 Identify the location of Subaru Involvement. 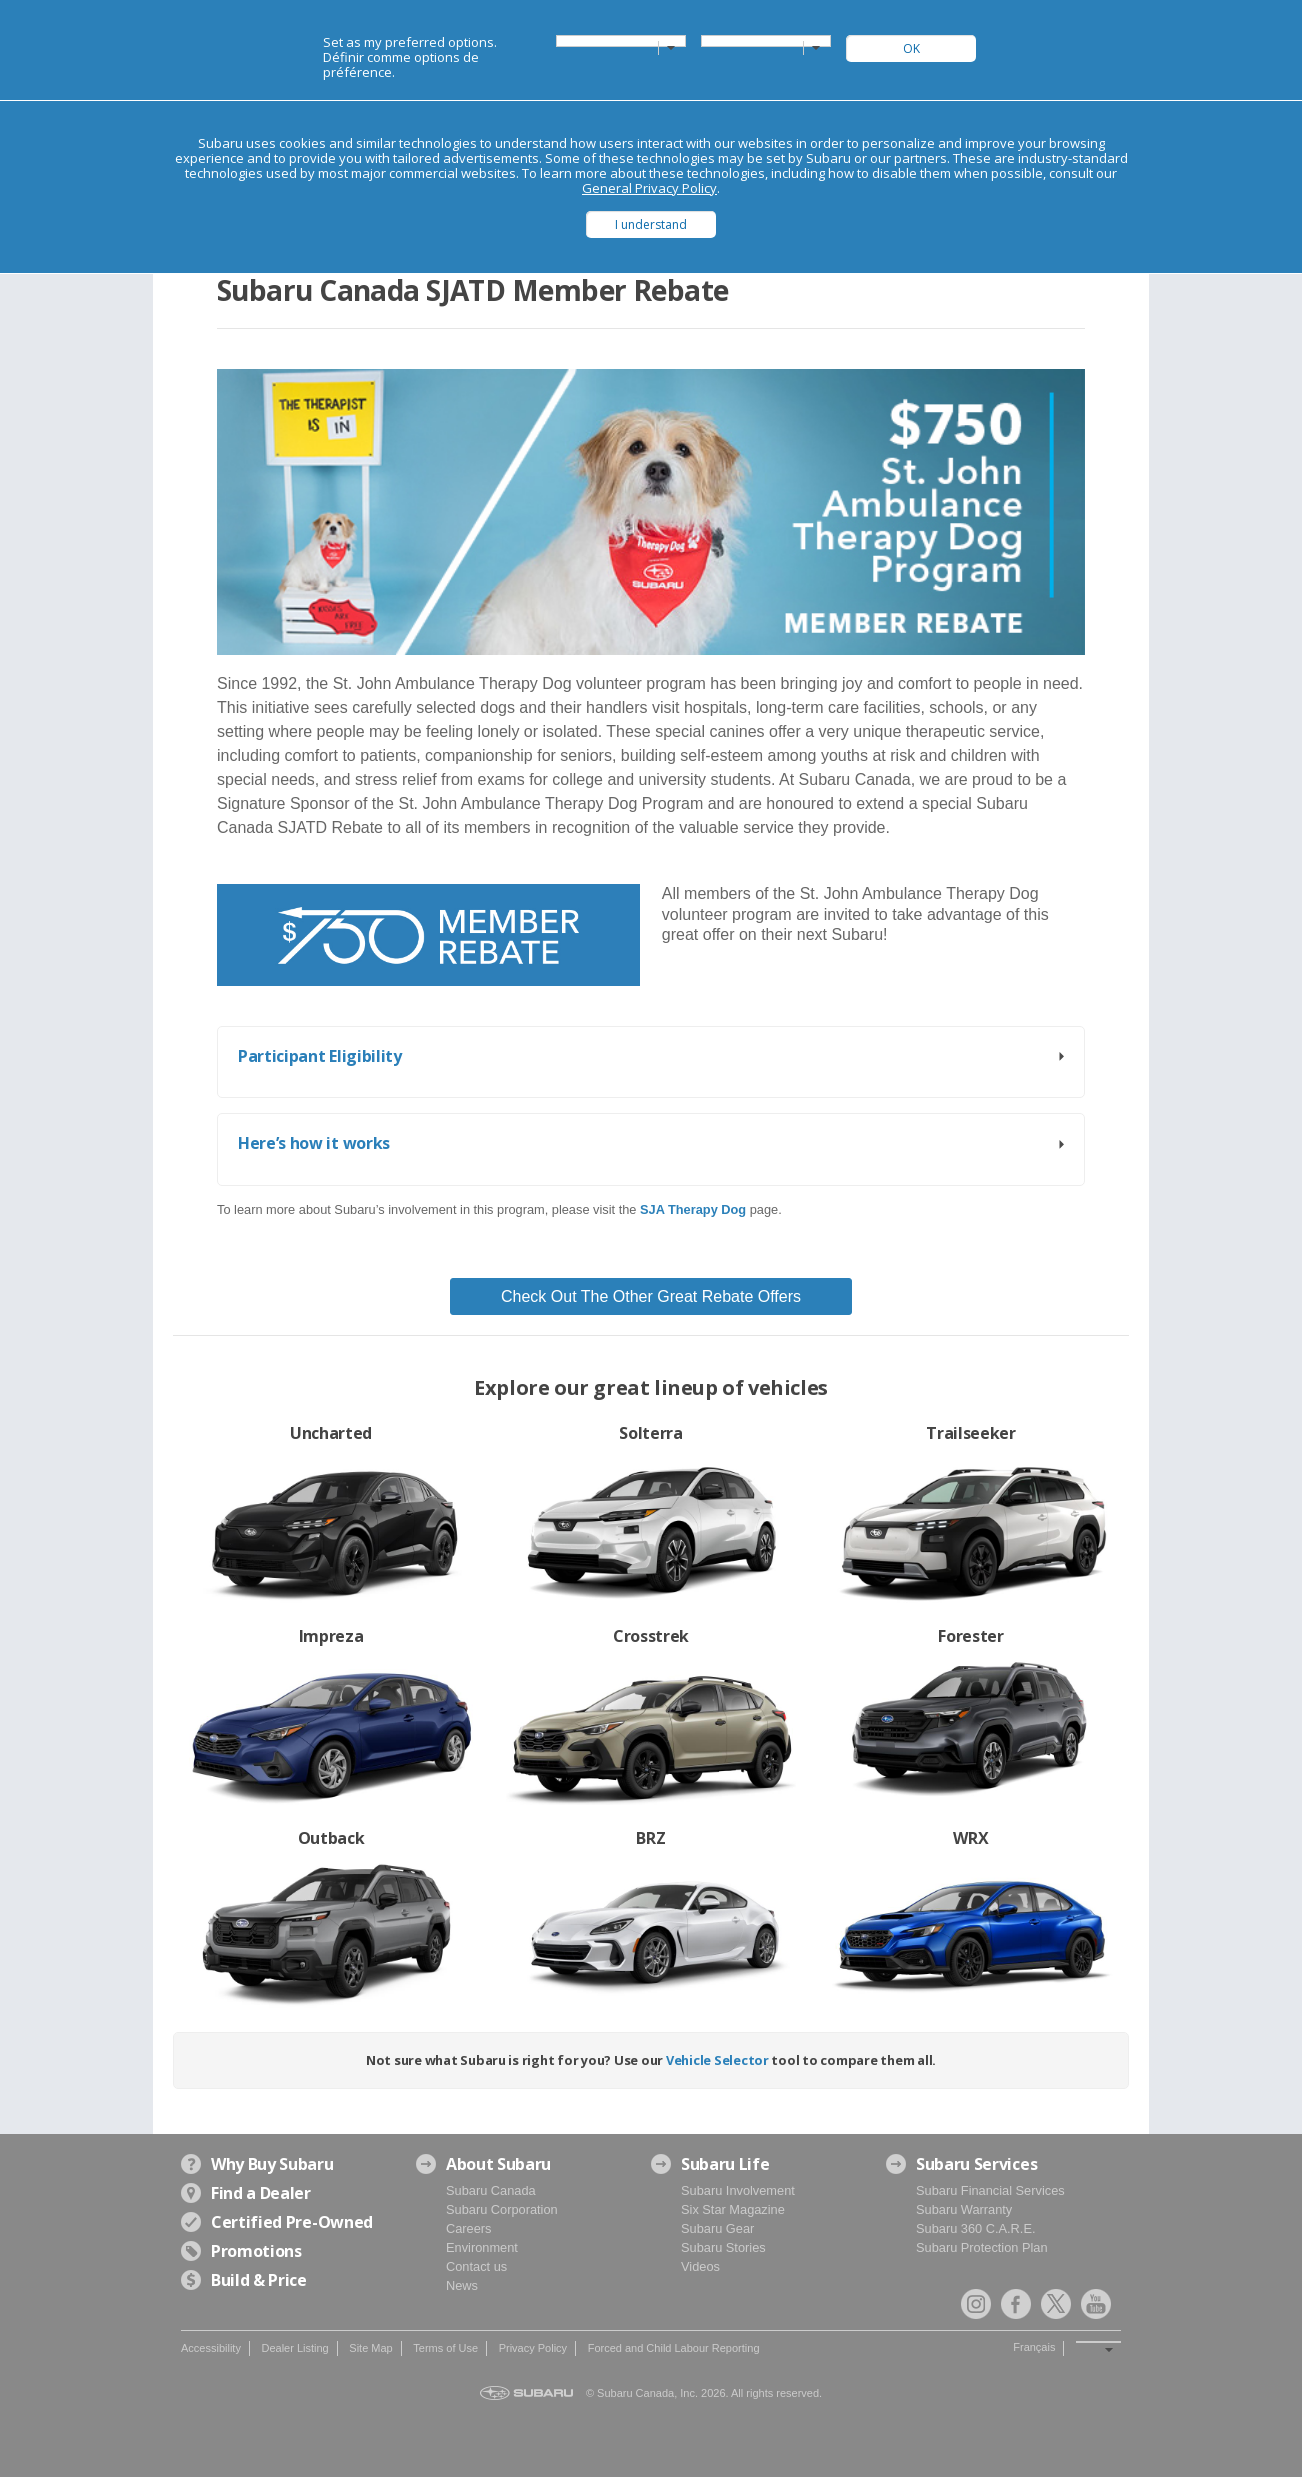
(738, 2190).